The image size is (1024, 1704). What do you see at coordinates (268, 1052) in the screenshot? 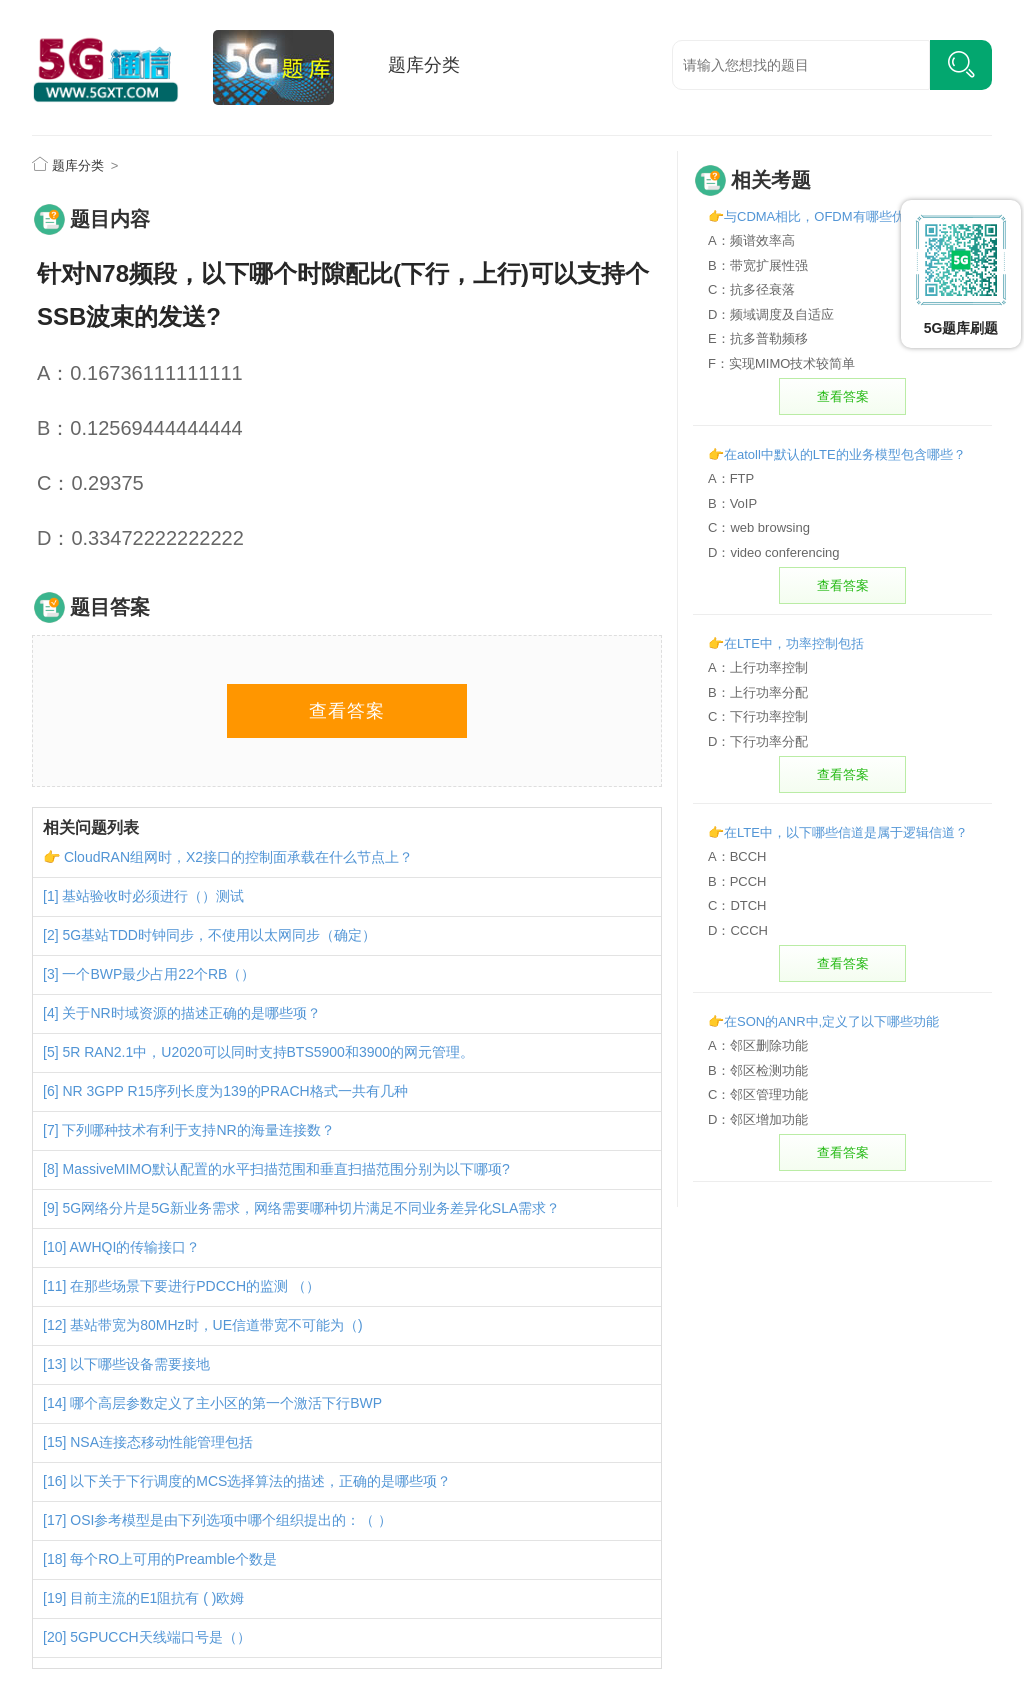
I see `5R RAN2.1中，U2020可以同时支持BTS5900和3900的网元管理。` at bounding box center [268, 1052].